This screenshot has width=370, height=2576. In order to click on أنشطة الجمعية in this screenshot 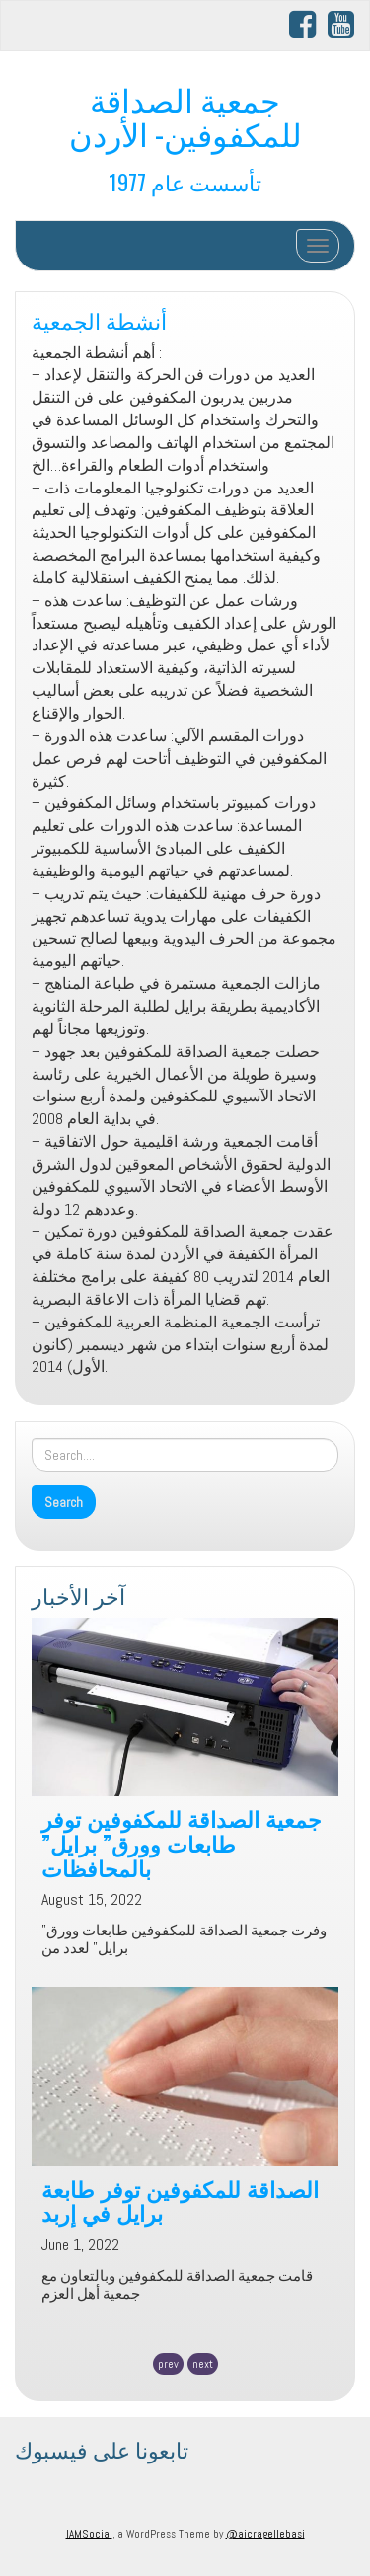, I will do `click(99, 319)`.